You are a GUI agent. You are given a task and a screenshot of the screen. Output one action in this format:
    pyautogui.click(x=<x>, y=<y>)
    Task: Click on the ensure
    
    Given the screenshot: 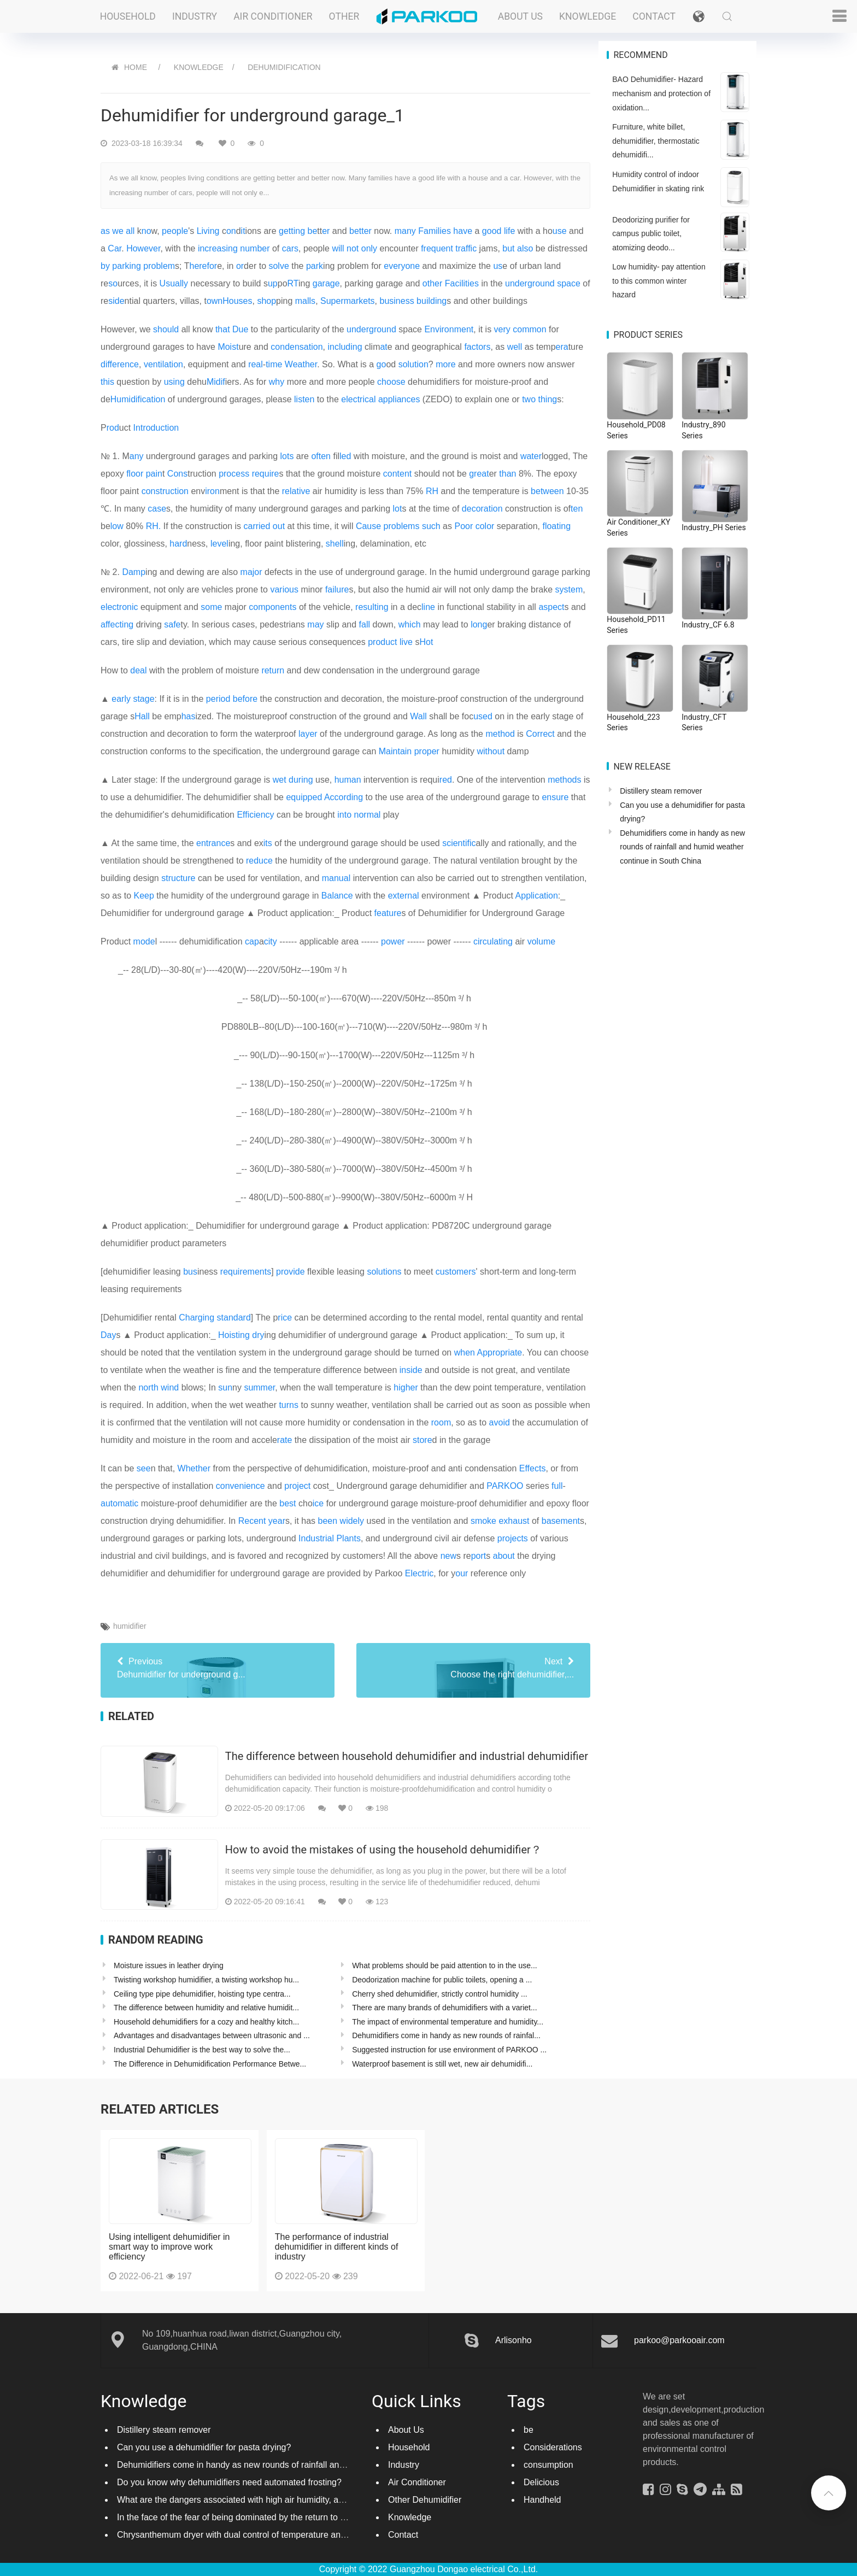 What is the action you would take?
    pyautogui.click(x=555, y=797)
    